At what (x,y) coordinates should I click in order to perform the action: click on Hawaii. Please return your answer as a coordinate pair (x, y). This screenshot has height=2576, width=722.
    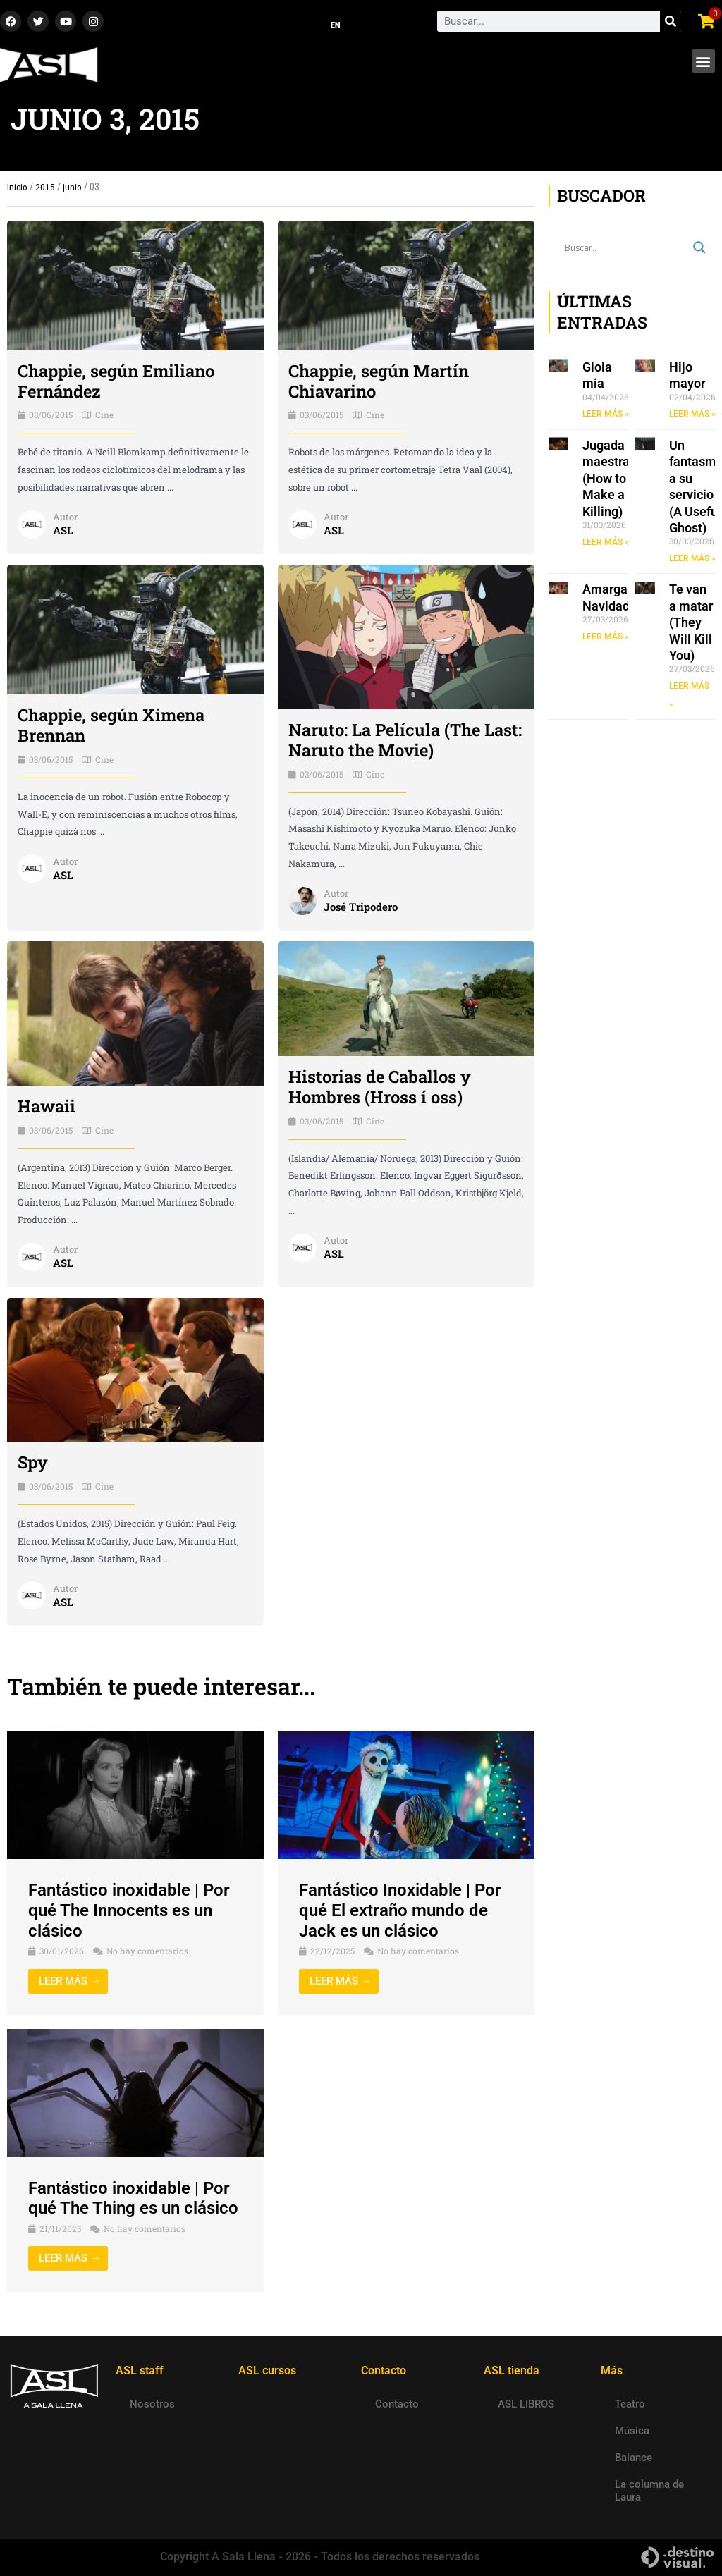
    Looking at the image, I should click on (46, 1107).